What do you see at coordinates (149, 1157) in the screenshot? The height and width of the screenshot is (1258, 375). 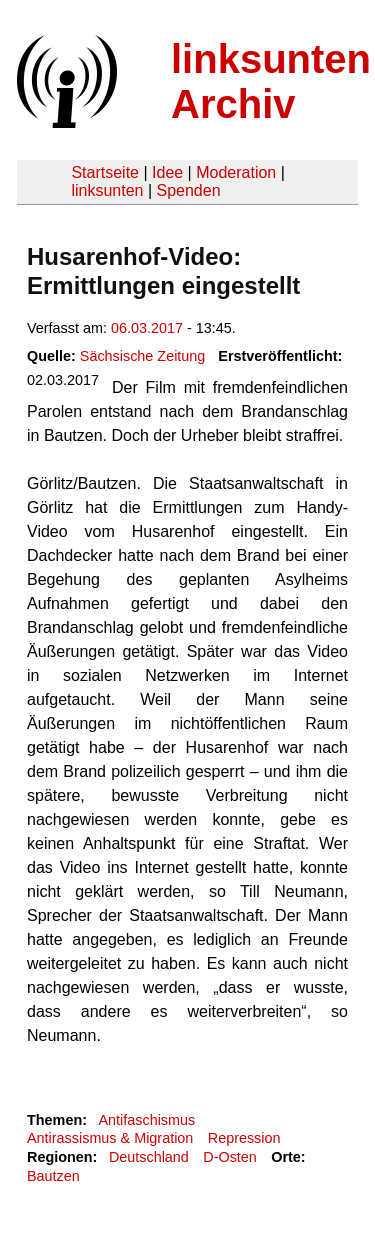 I see `Deutschland` at bounding box center [149, 1157].